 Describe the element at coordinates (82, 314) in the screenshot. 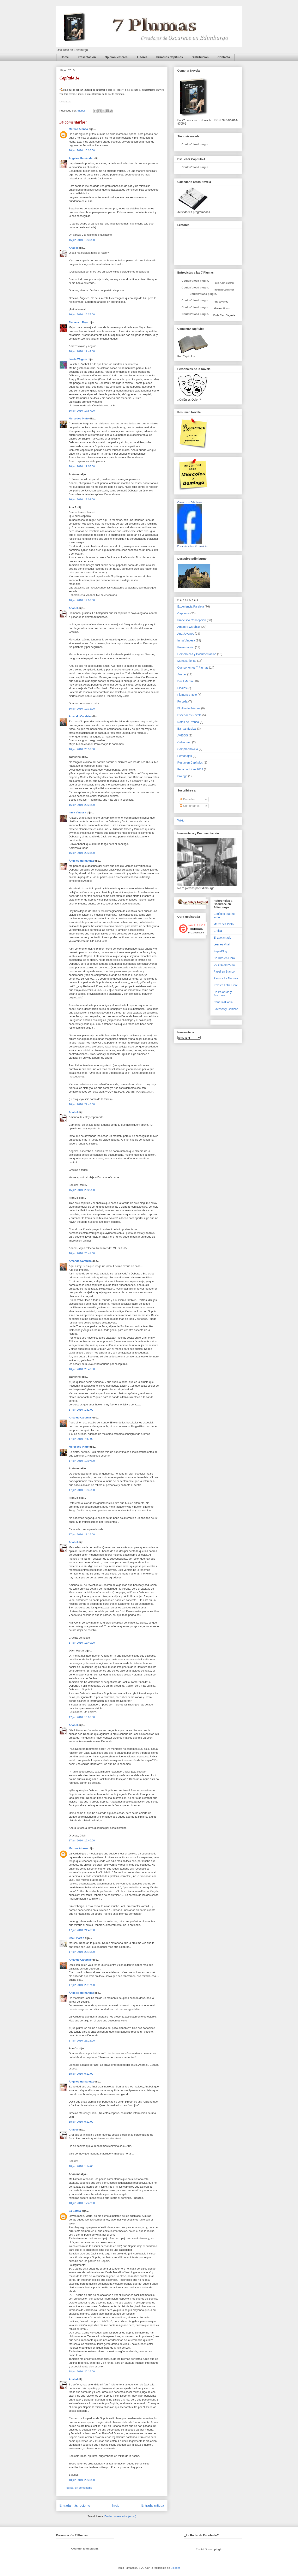

I see `16 jun 2010, 16:37:00` at that location.